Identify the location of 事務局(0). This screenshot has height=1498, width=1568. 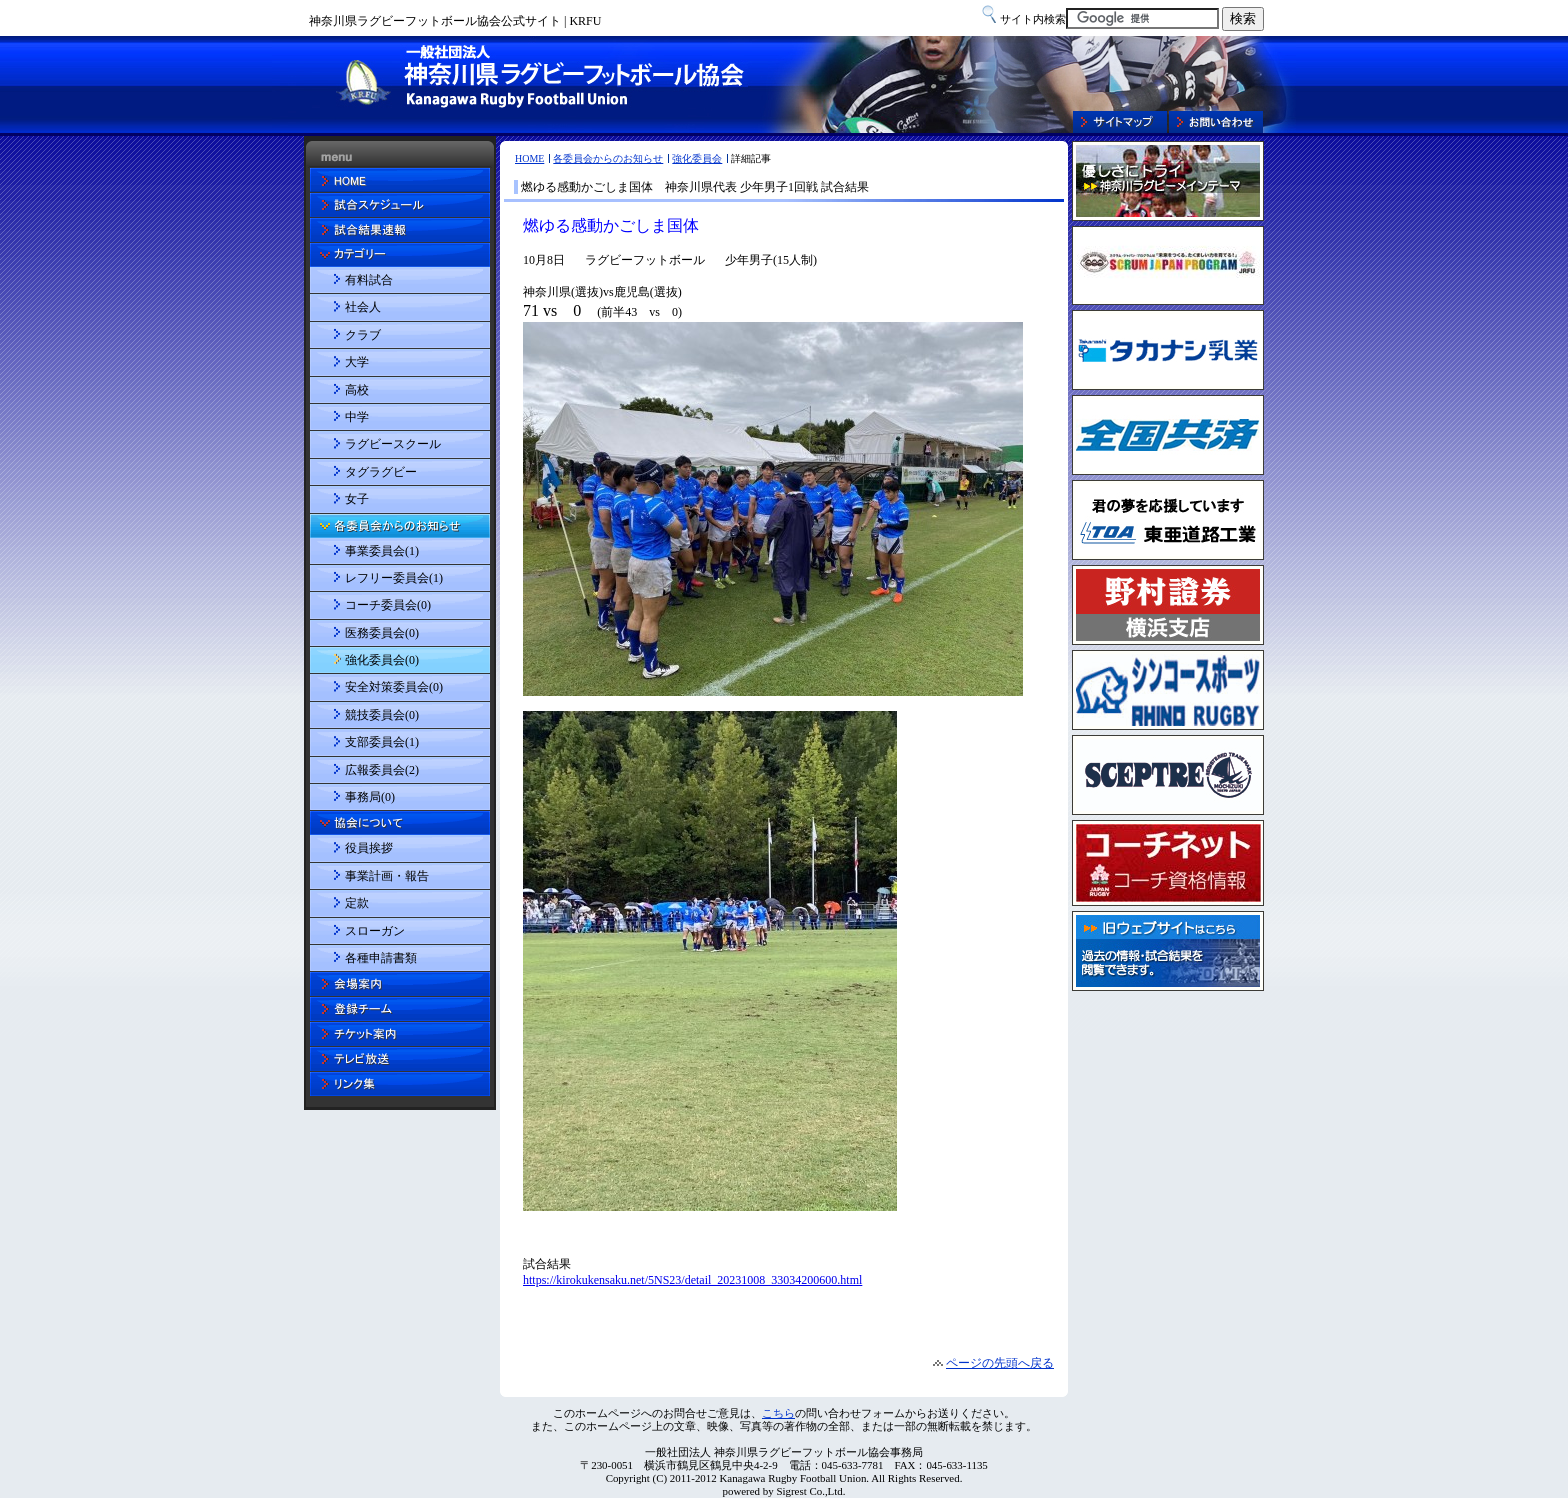
(370, 797).